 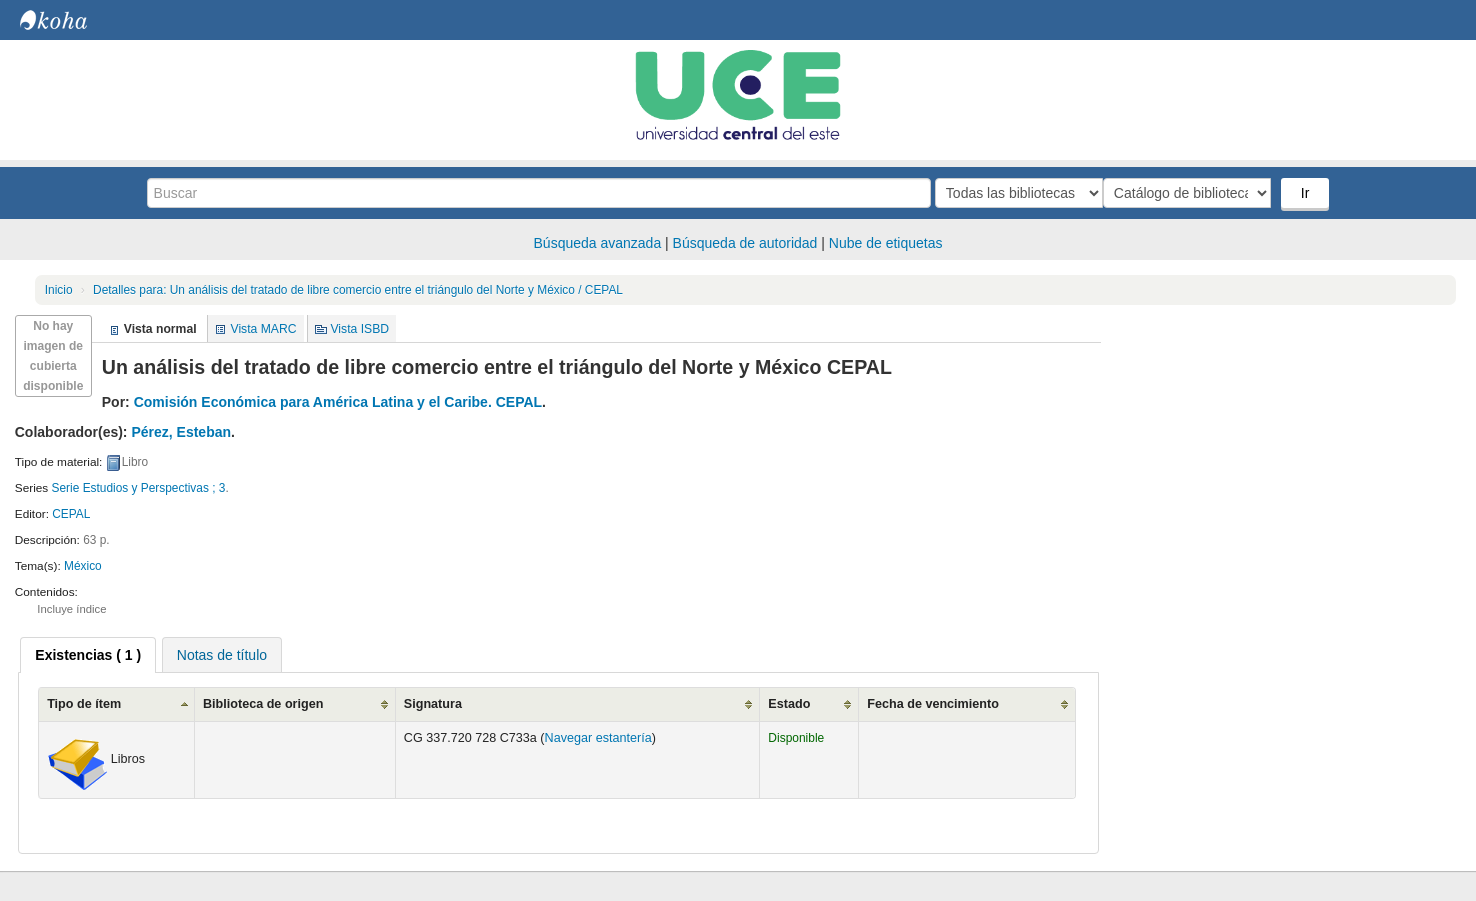 I want to click on Búsqueda avanzada, so click(x=598, y=243).